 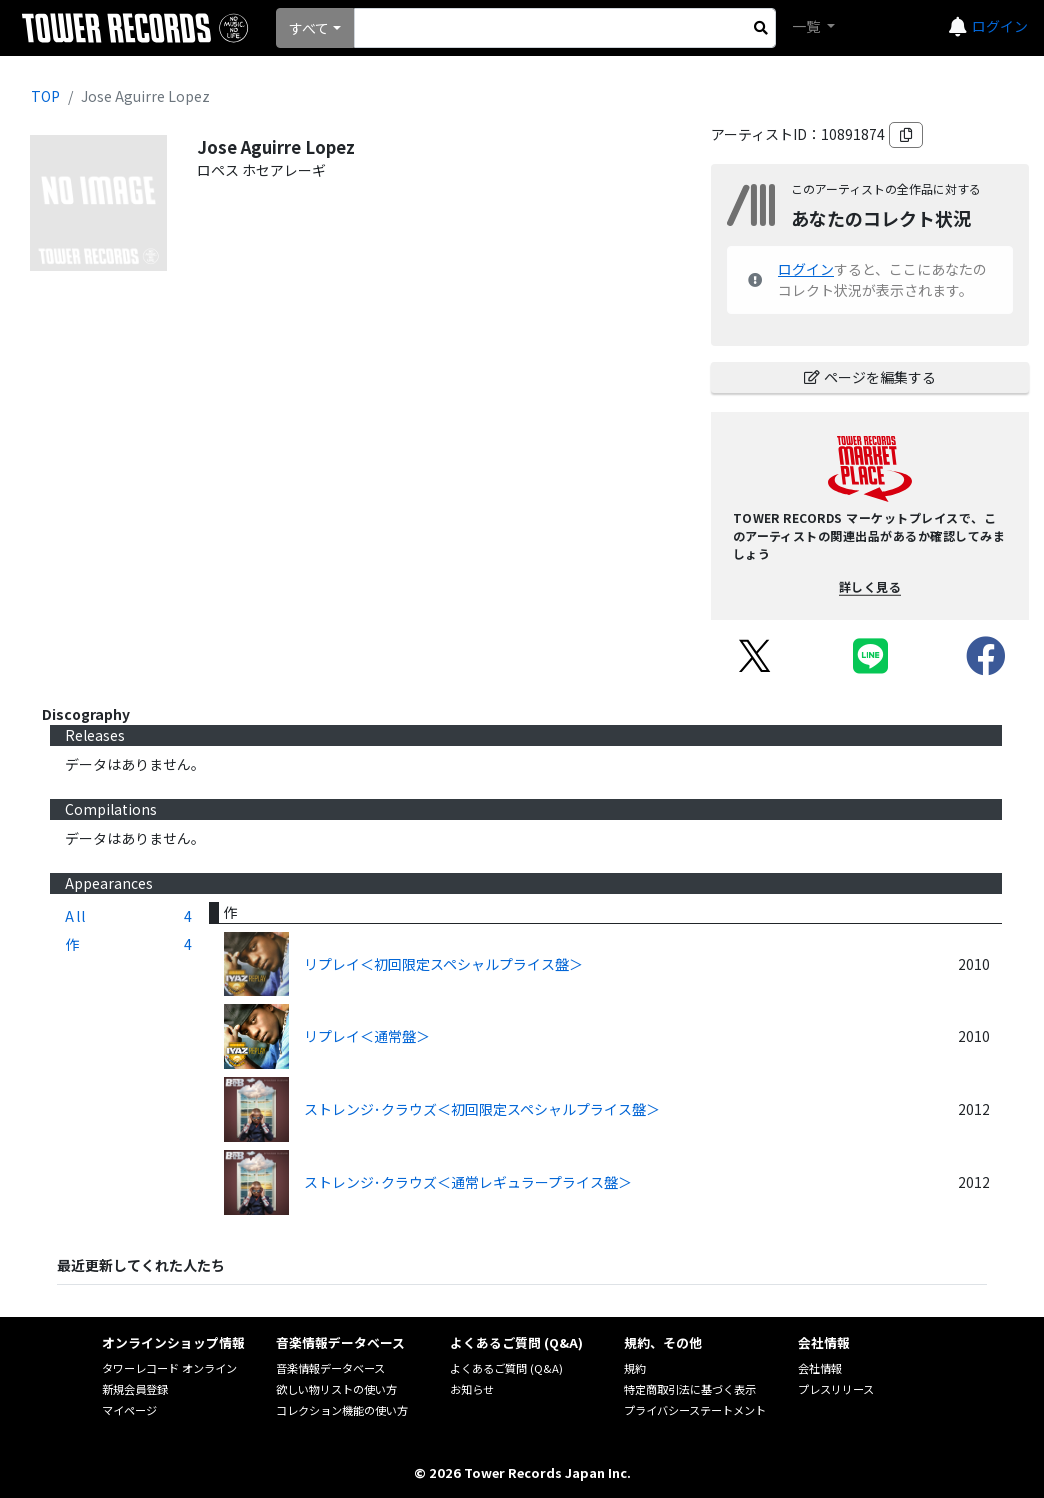 I want to click on 一覧, so click(x=807, y=26).